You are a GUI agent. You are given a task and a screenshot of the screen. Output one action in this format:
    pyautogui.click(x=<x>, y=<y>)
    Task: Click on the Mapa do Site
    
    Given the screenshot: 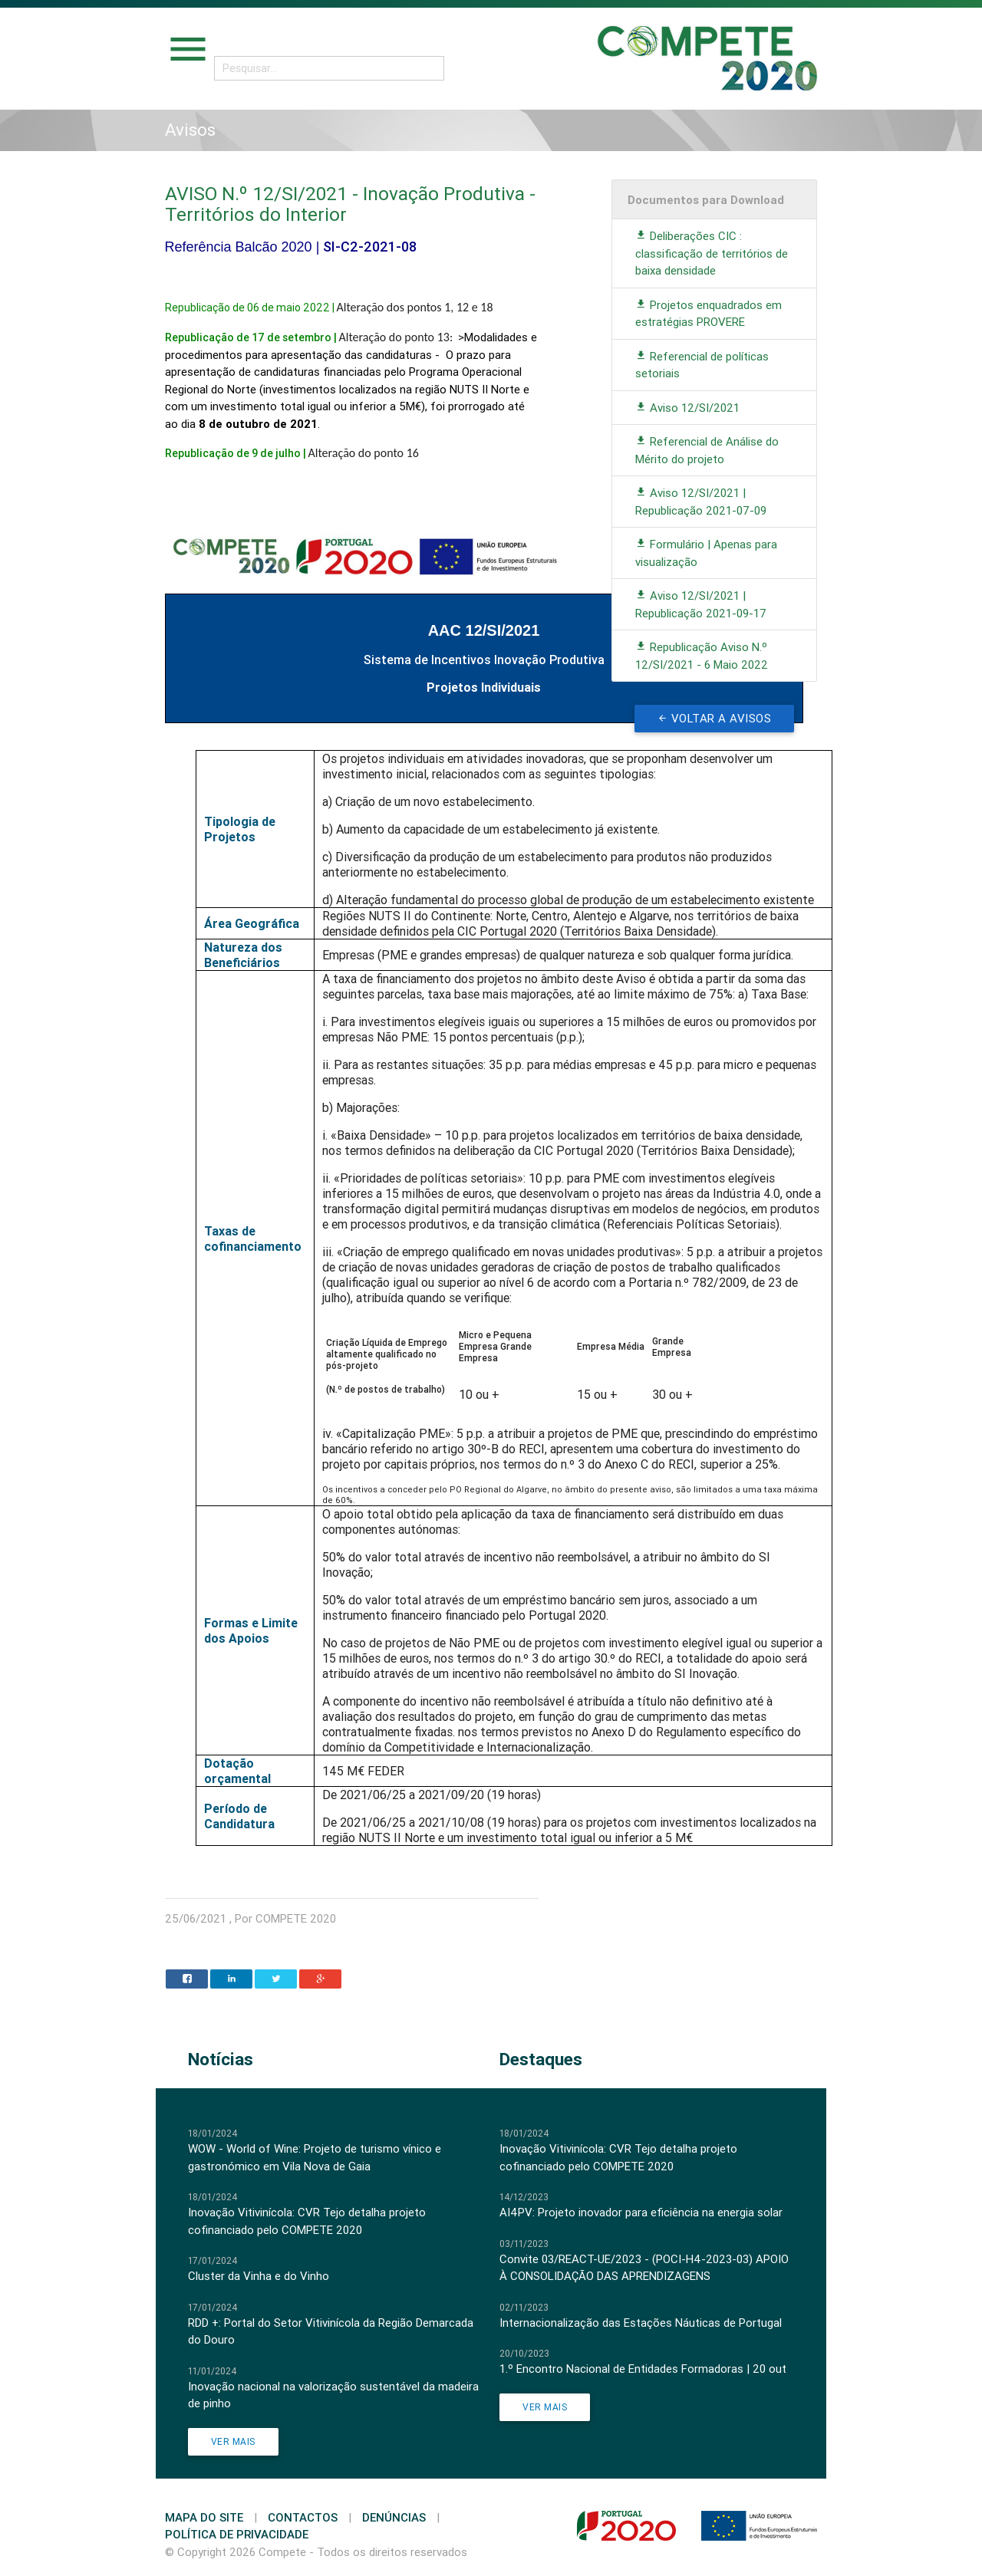 What is the action you would take?
    pyautogui.click(x=204, y=2517)
    